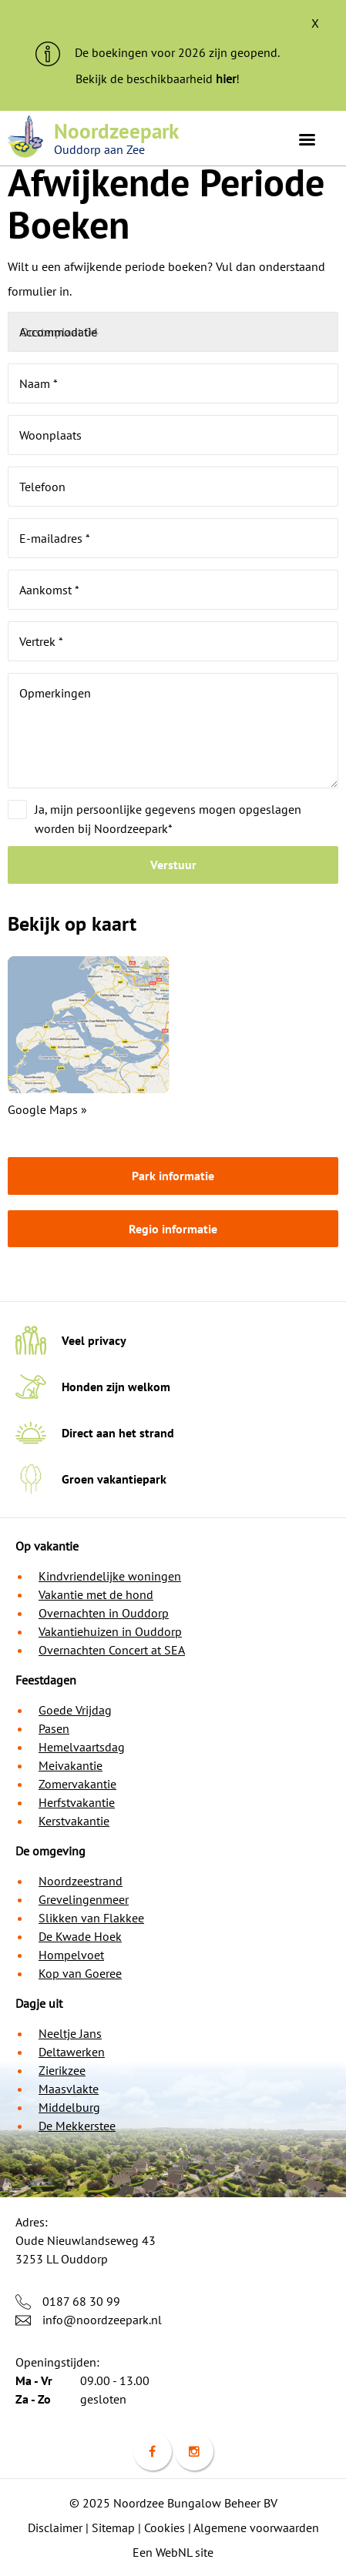 This screenshot has width=346, height=2576. I want to click on Middelburg, so click(69, 2107).